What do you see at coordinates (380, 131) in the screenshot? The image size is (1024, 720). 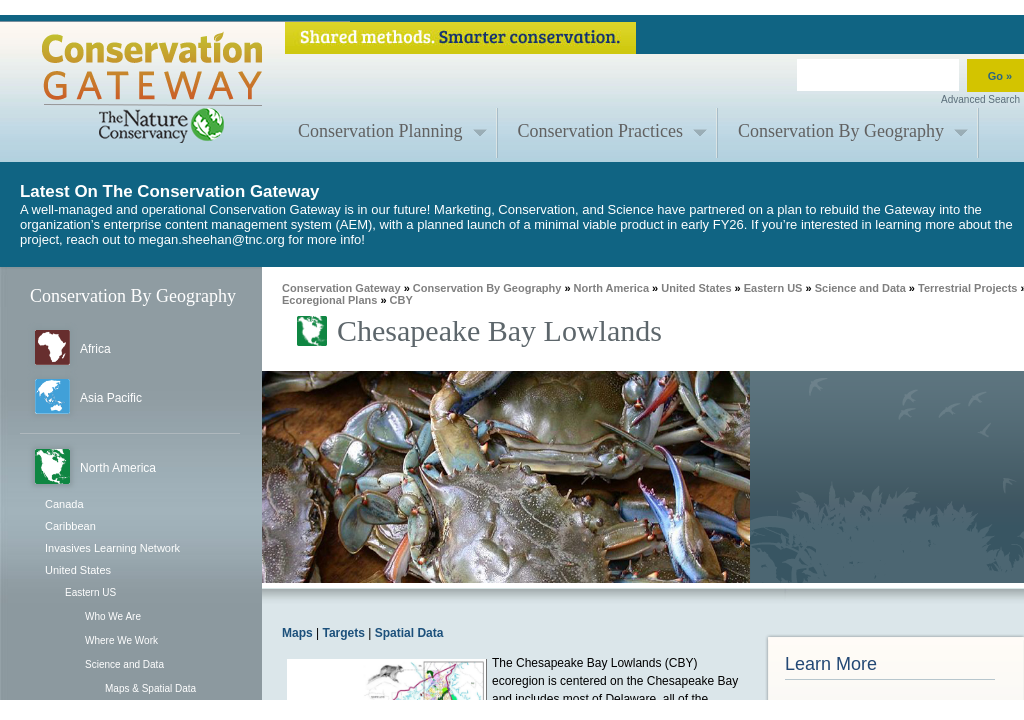 I see `Conservation Planning` at bounding box center [380, 131].